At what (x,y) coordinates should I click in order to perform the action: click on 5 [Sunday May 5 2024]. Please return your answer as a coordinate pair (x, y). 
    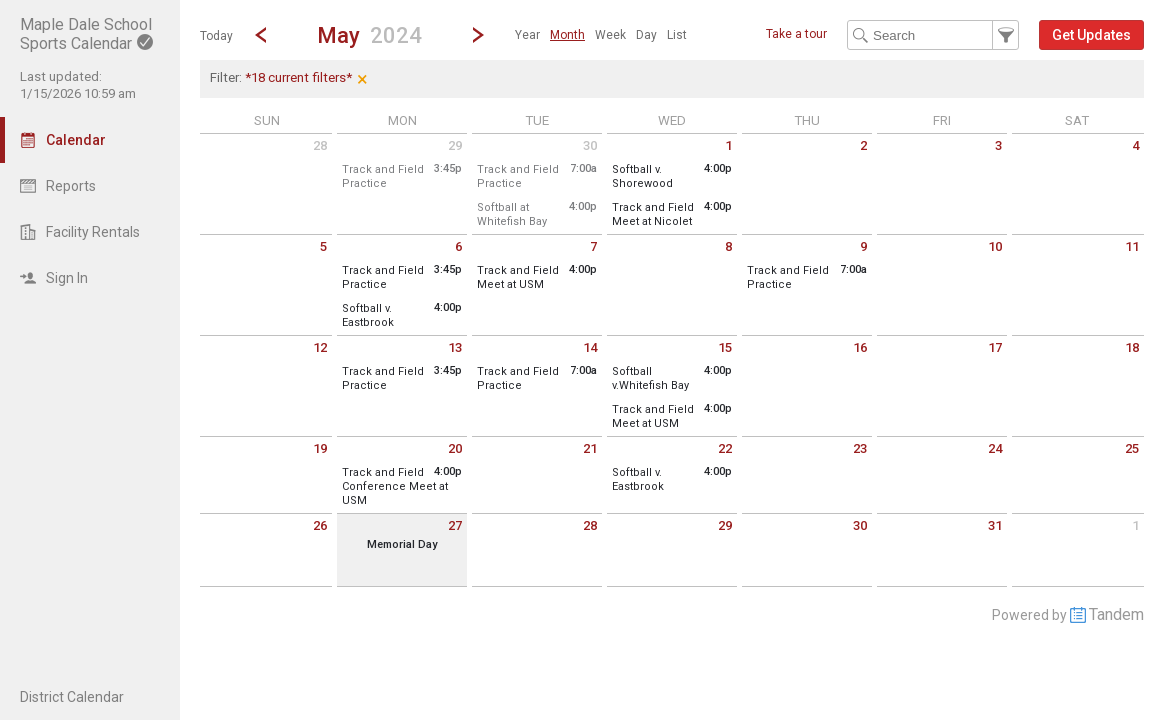
    Looking at the image, I should click on (323, 246).